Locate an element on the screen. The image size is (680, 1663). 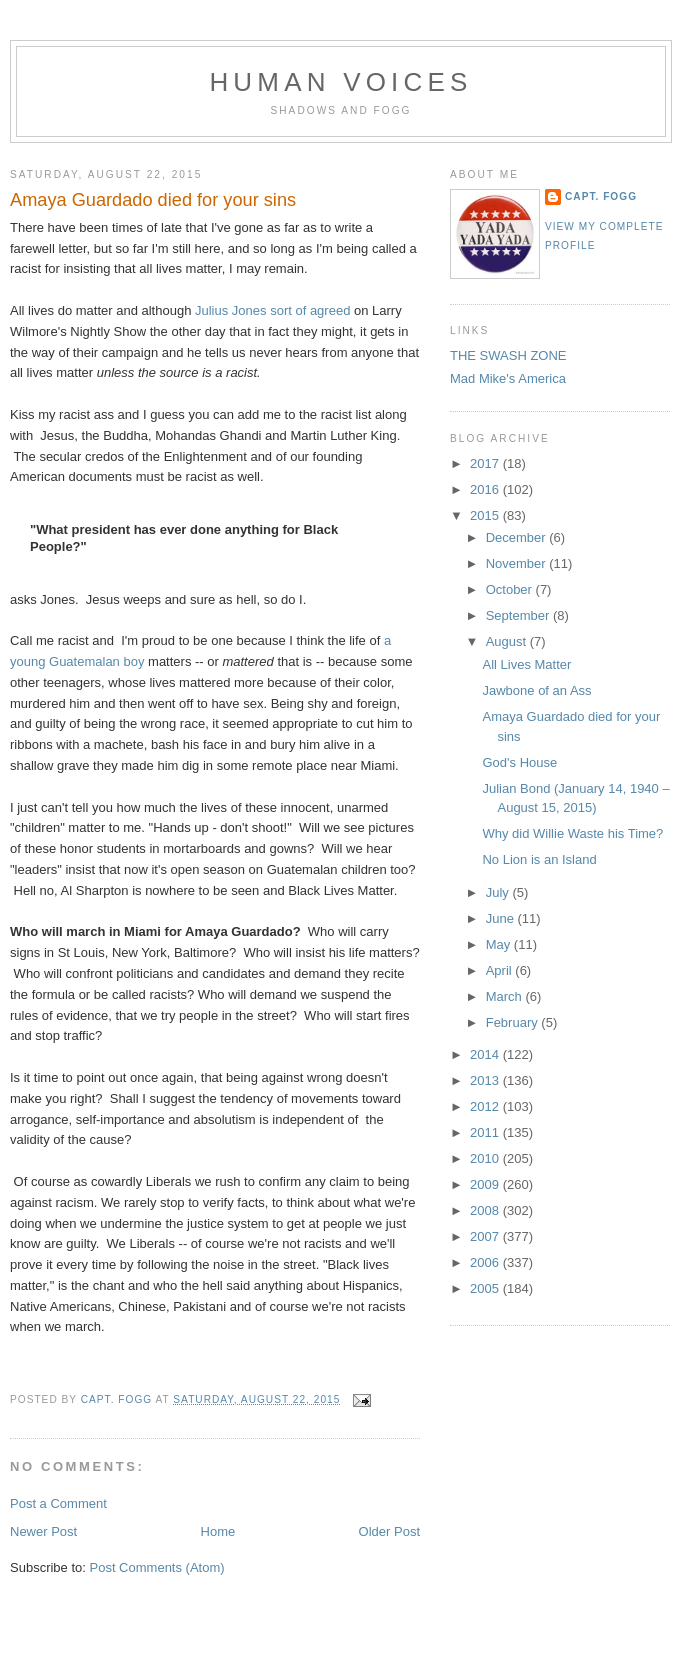
2009 is located at coordinates (486, 1184).